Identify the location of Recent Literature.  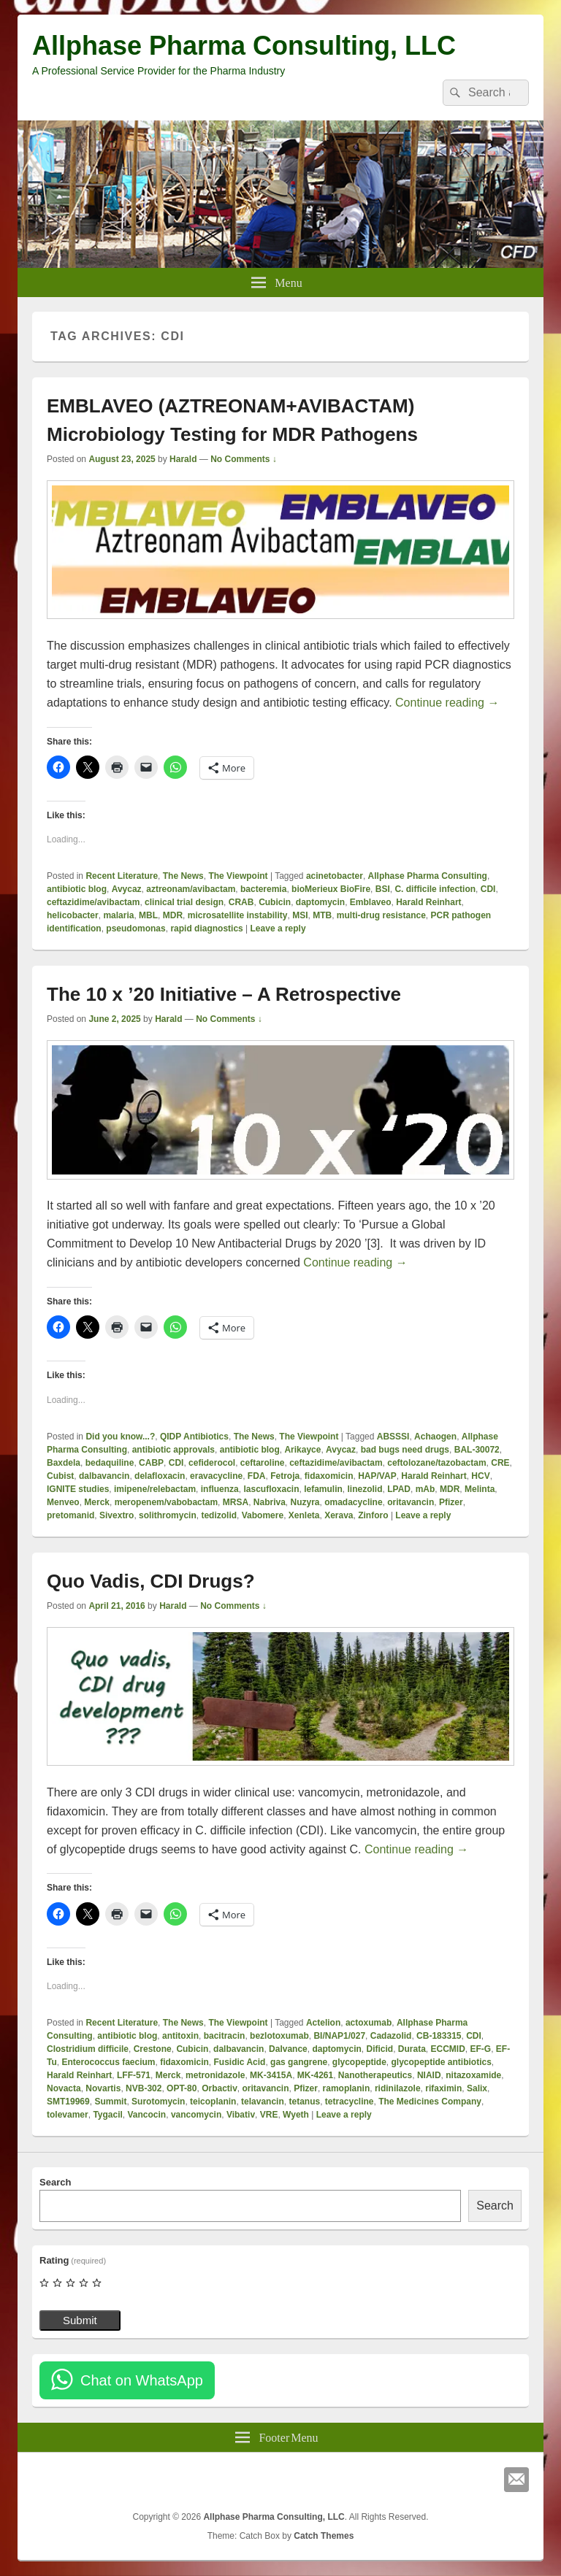
(121, 876).